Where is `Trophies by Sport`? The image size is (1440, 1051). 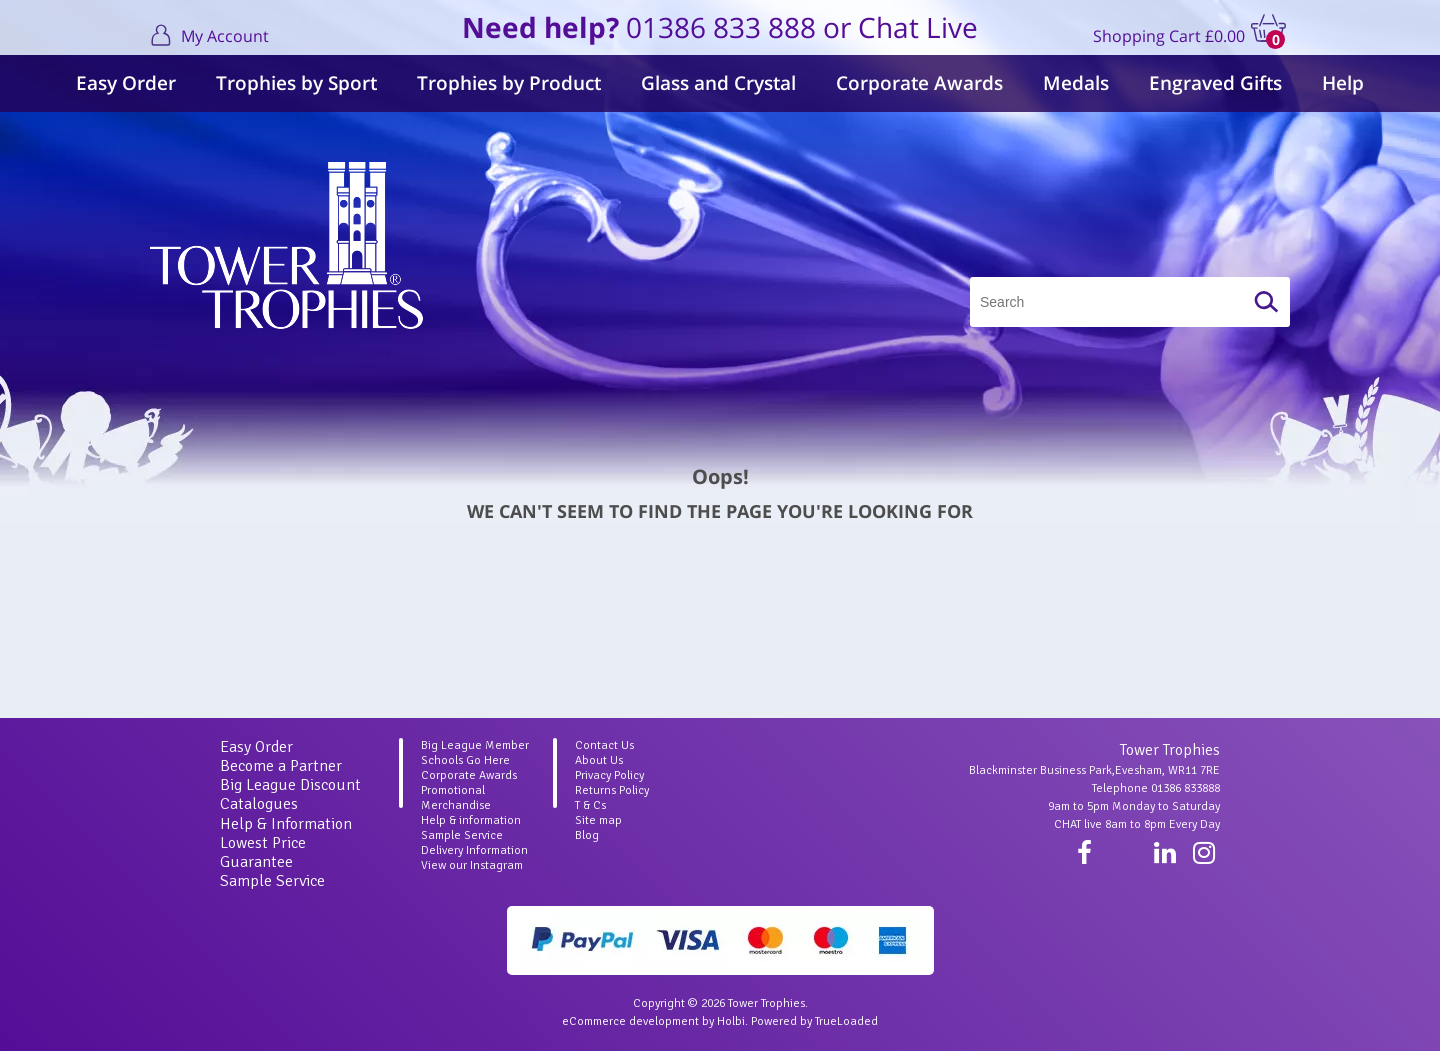
Trophies by Sport is located at coordinates (296, 83).